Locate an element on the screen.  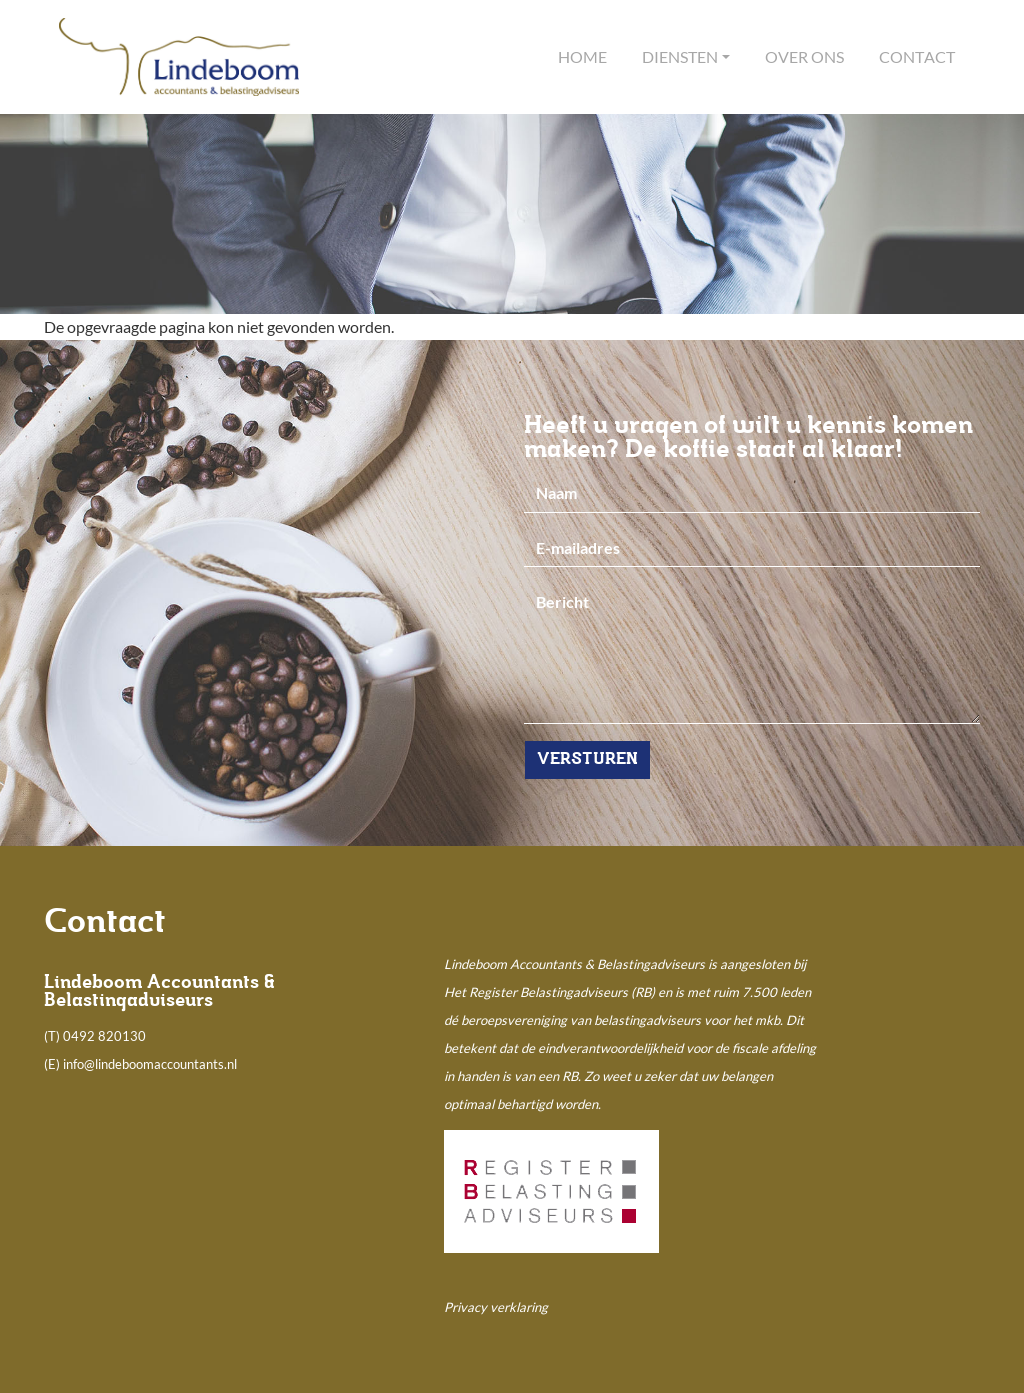
(T) is located at coordinates (53, 1036).